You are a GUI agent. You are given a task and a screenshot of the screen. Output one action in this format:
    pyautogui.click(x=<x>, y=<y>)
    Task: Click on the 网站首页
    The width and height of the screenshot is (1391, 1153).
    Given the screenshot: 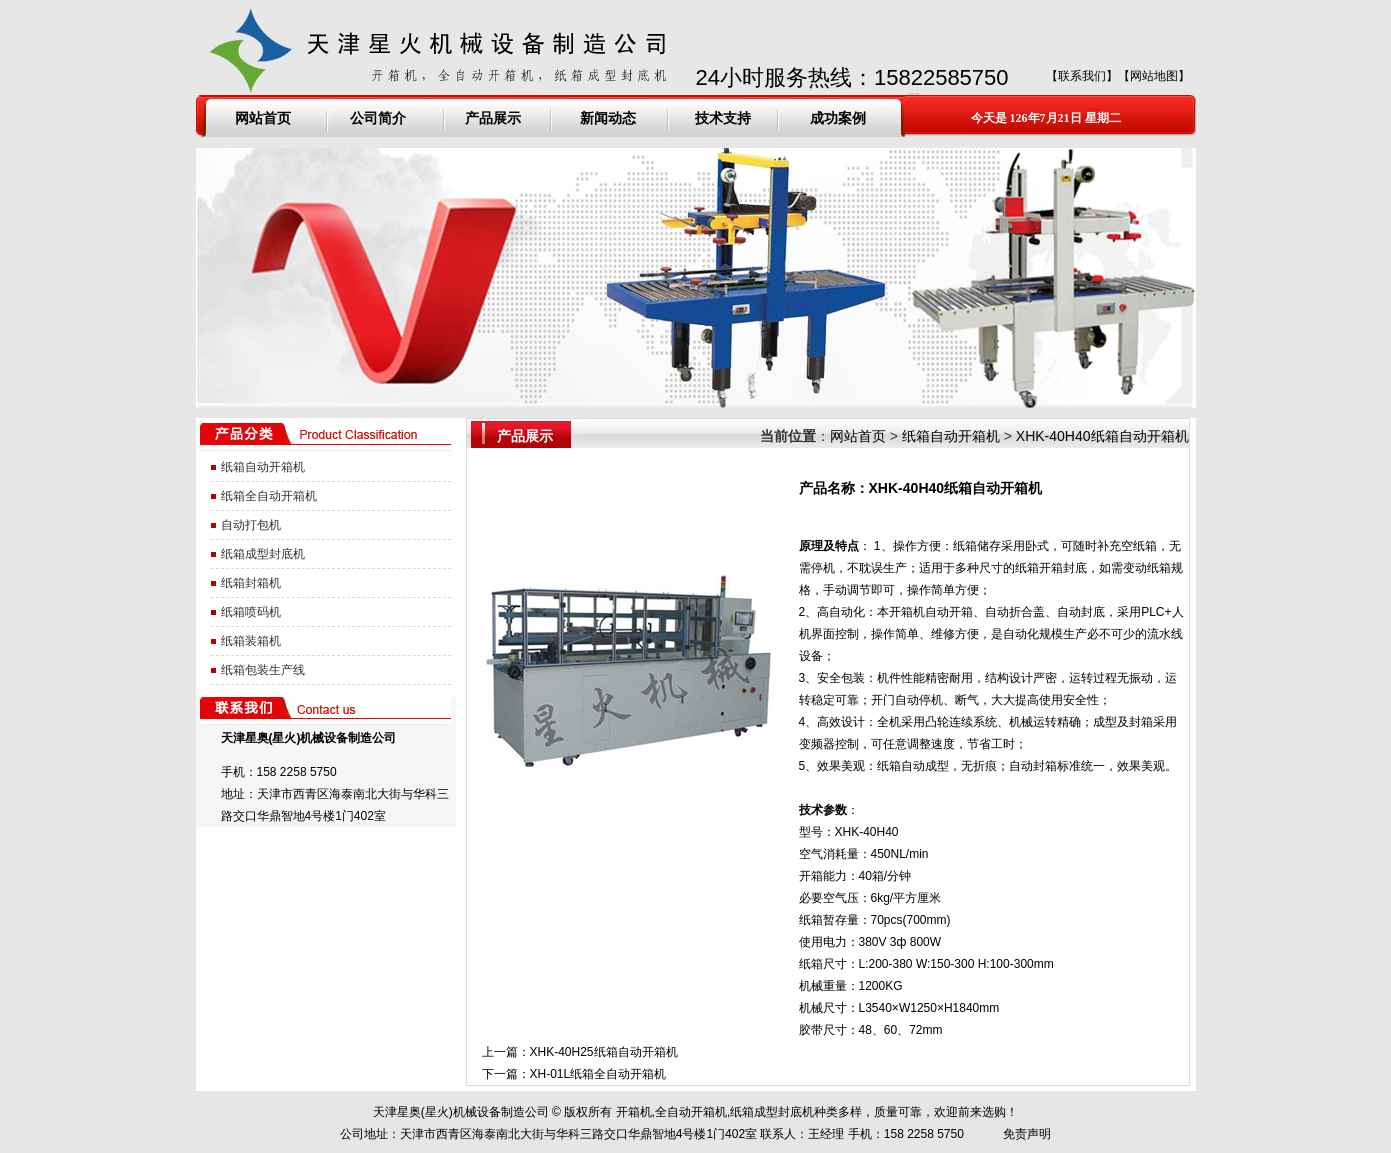 What is the action you would take?
    pyautogui.click(x=263, y=118)
    